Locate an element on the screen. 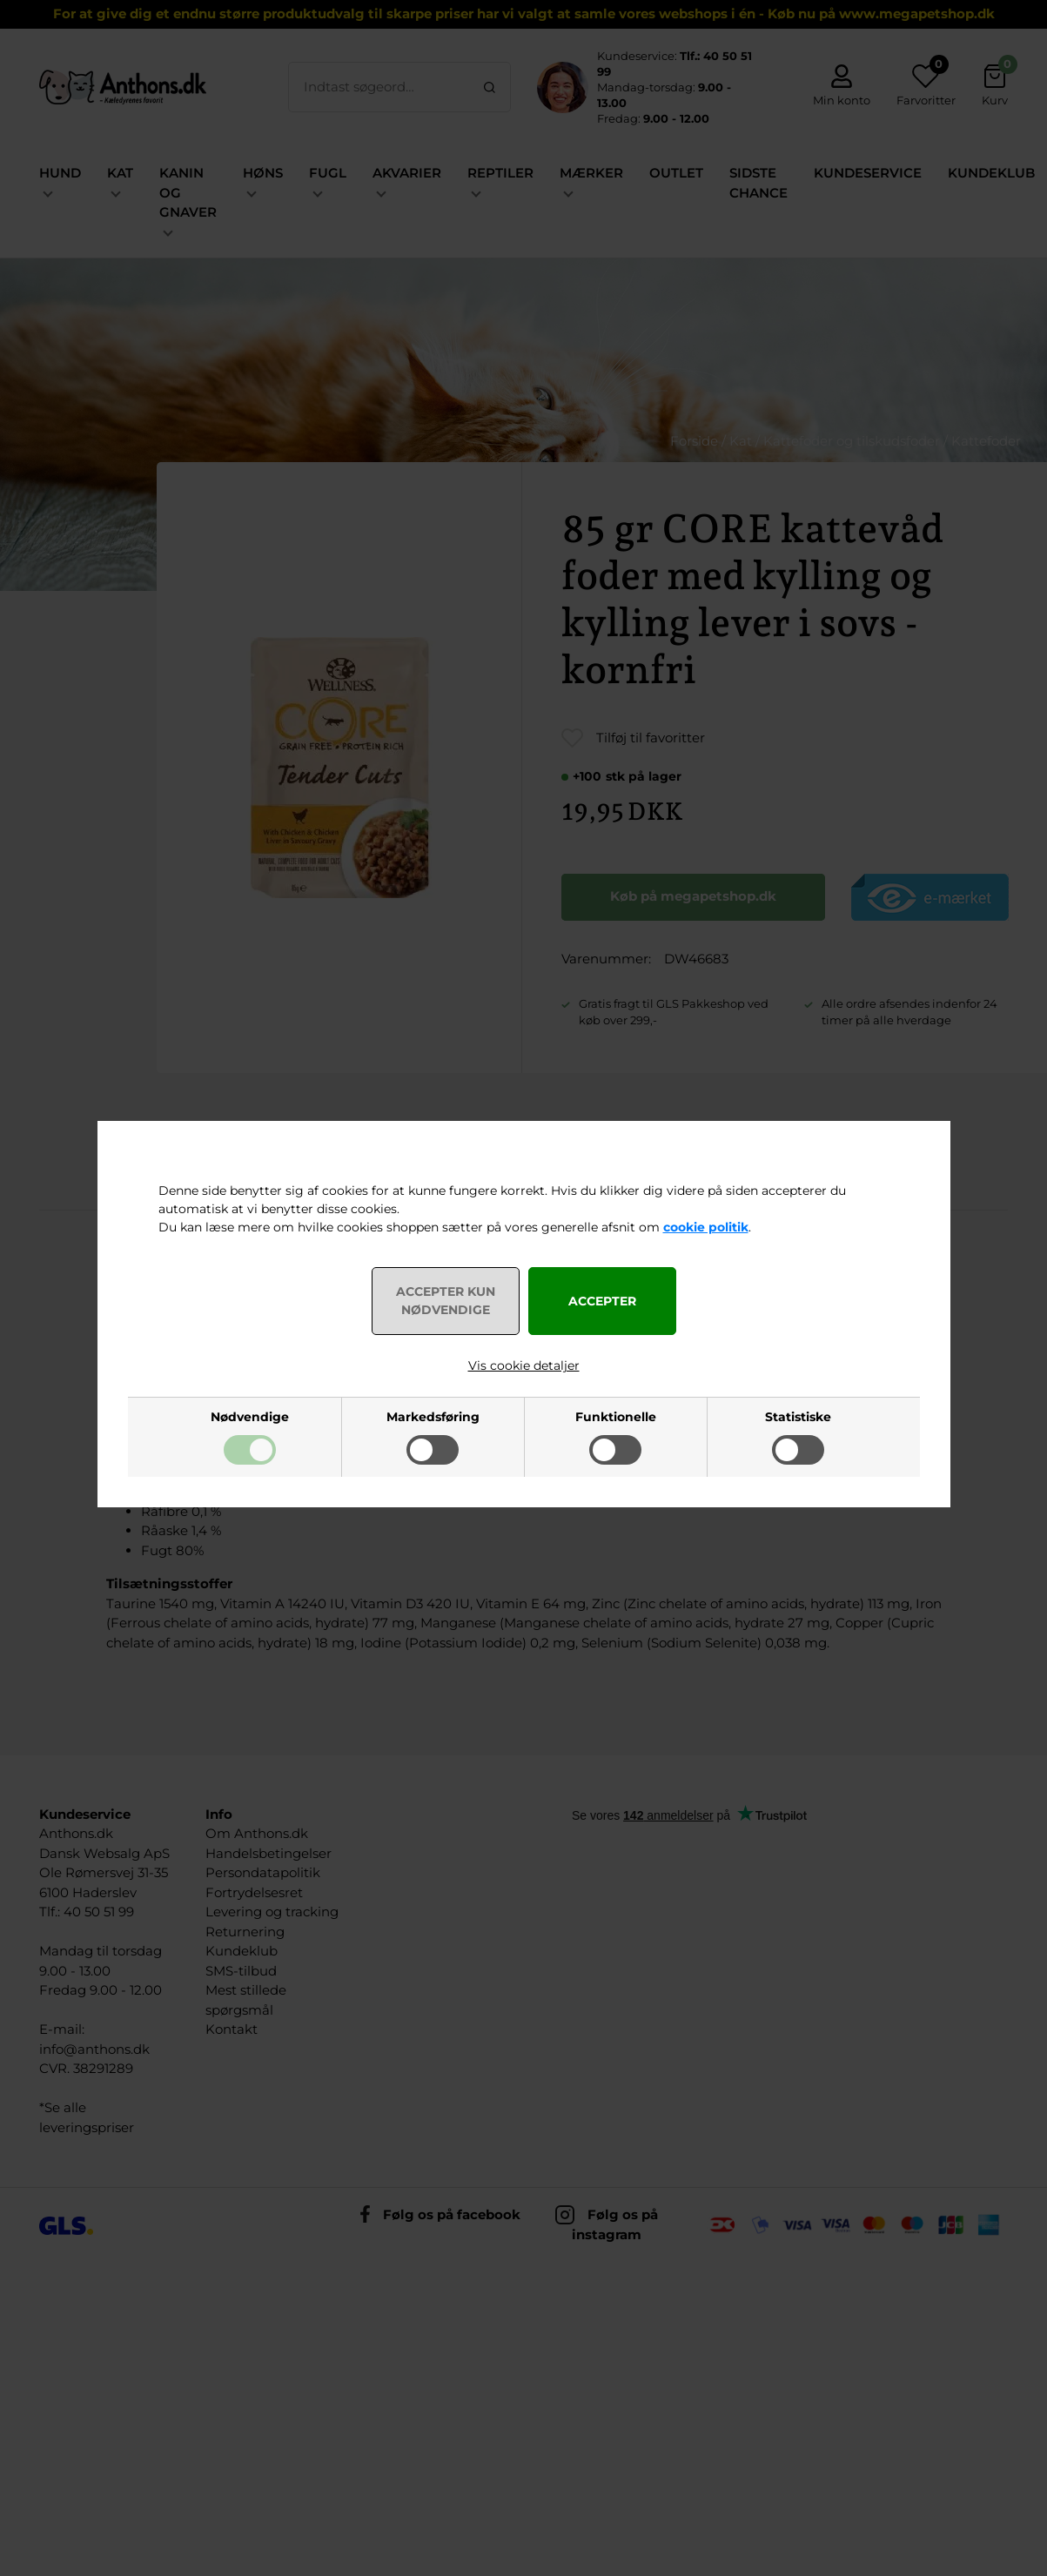  Vis cookie detaljer is located at coordinates (524, 1365).